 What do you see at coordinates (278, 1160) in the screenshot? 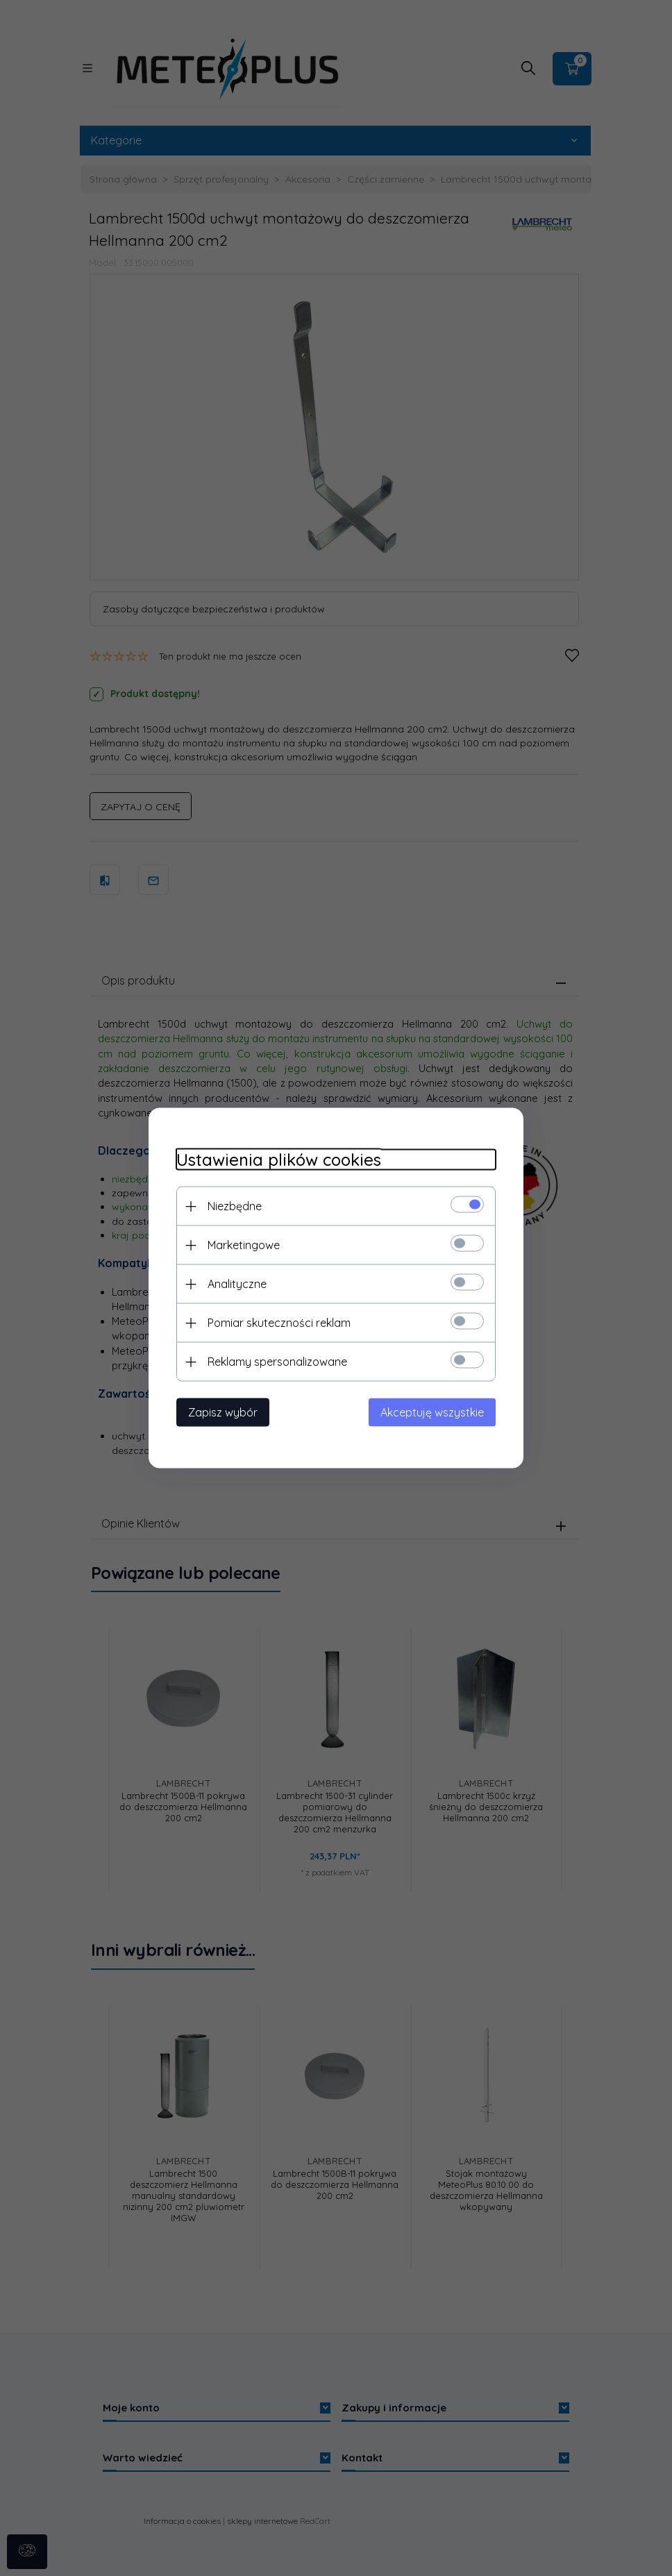
I see `Ustawienia plików cookies` at bounding box center [278, 1160].